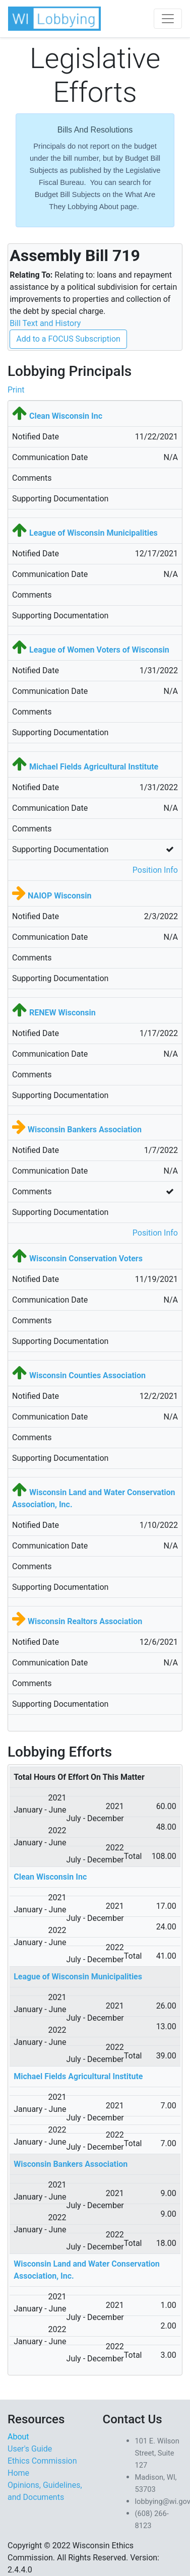  Describe the element at coordinates (168, 19) in the screenshot. I see `[Toggle navigation]` at that location.